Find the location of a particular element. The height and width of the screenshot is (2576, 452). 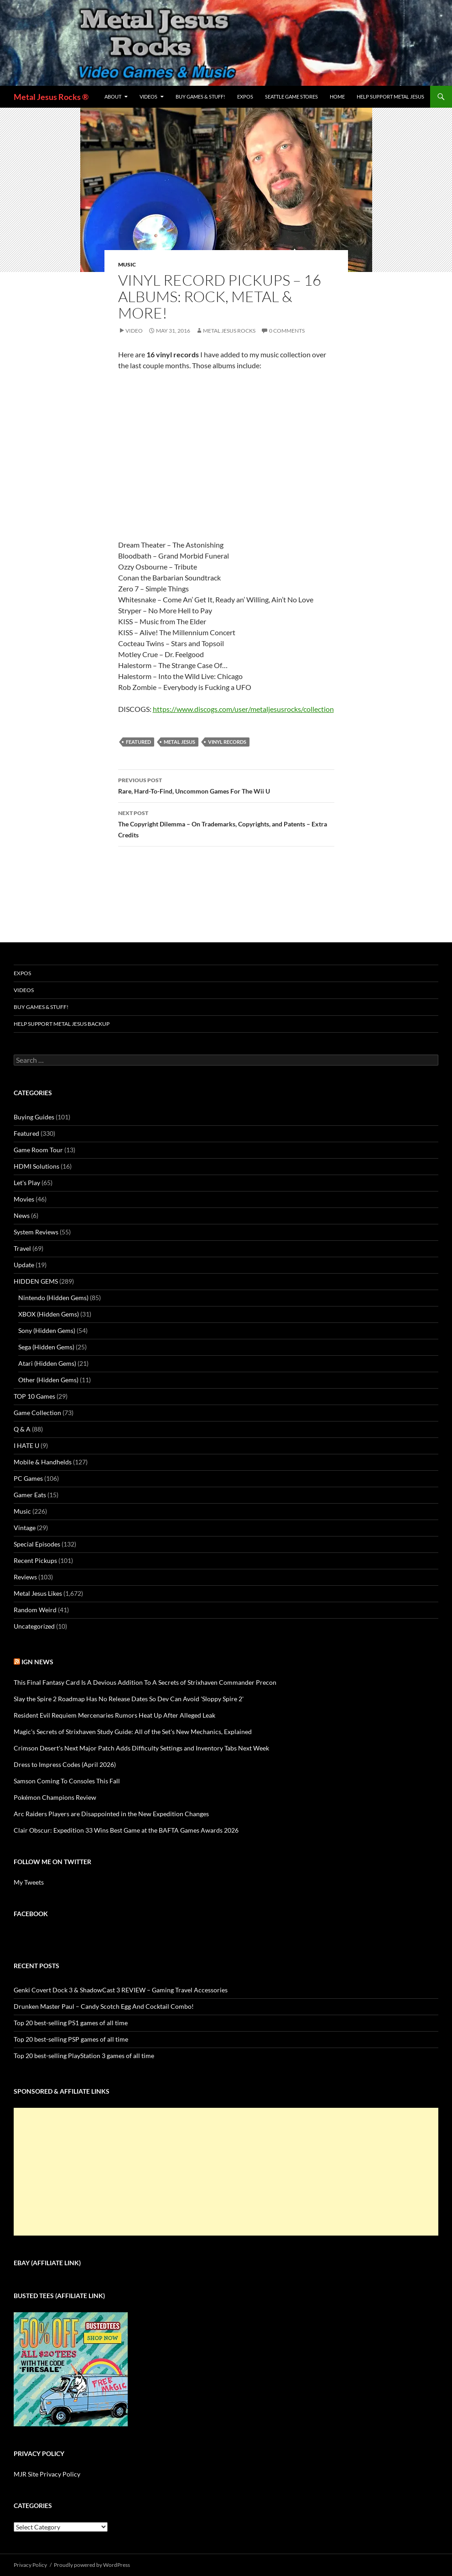

Gamer Eats is located at coordinates (30, 1495).